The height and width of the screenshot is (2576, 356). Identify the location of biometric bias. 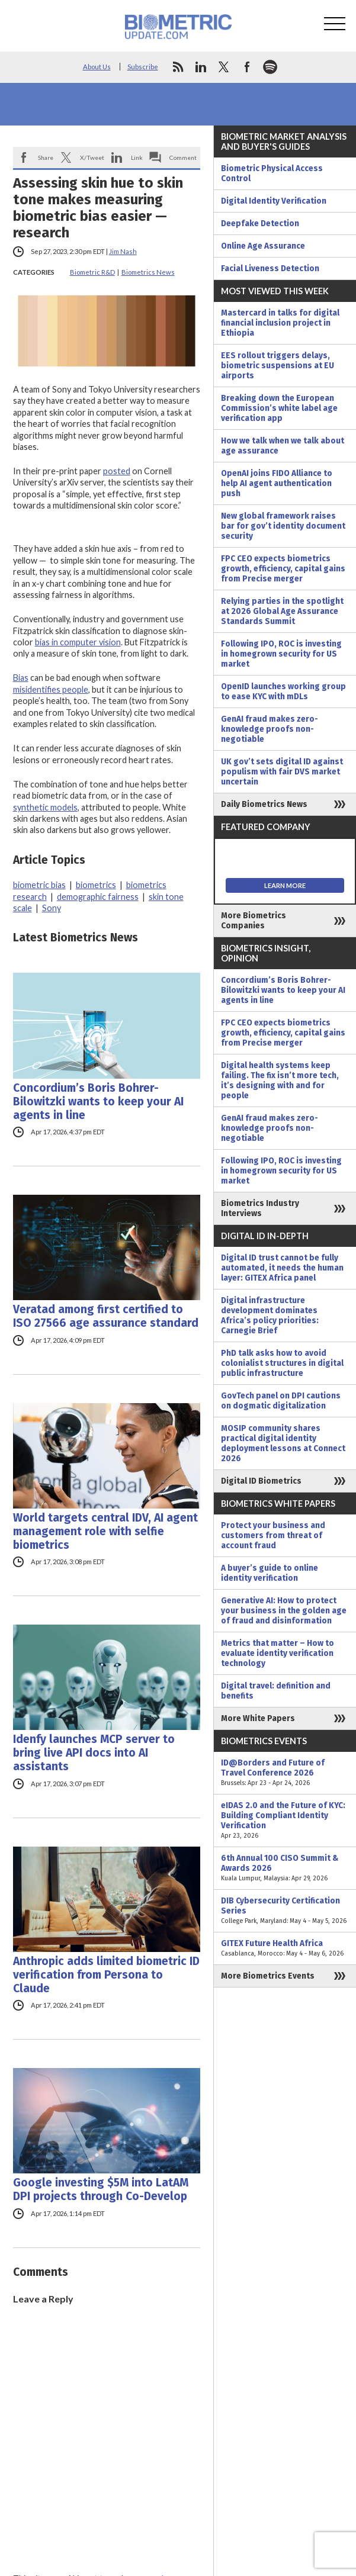
(39, 885).